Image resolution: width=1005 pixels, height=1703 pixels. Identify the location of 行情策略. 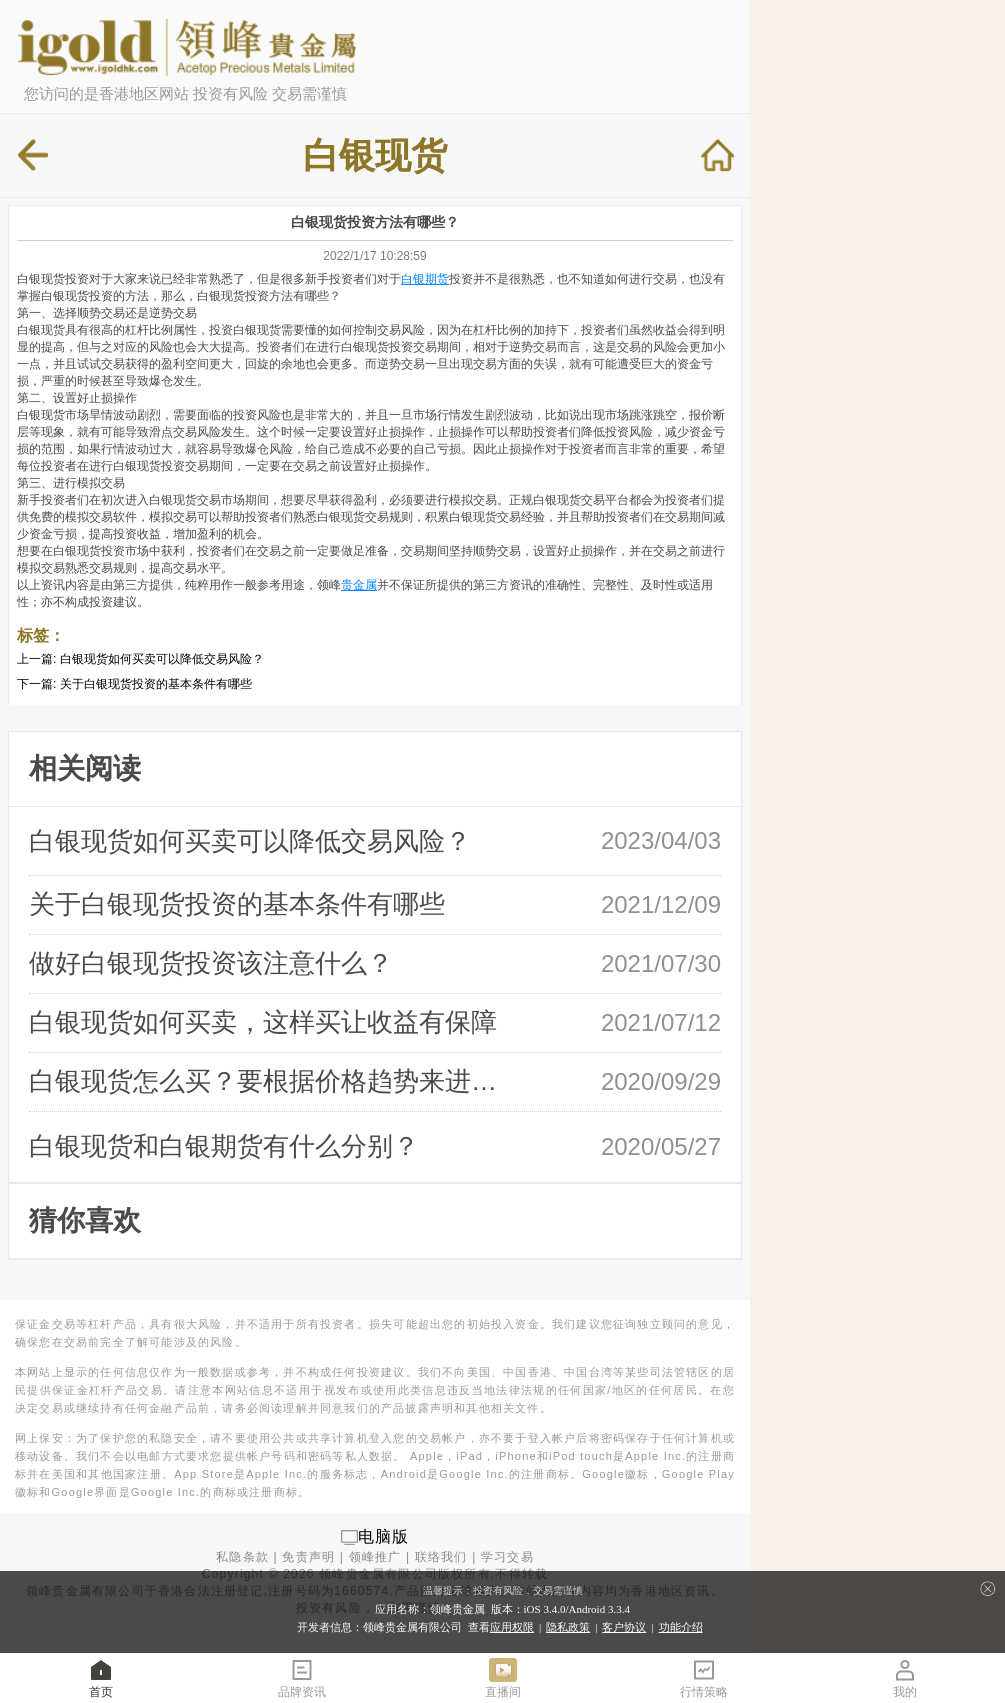
(704, 1677).